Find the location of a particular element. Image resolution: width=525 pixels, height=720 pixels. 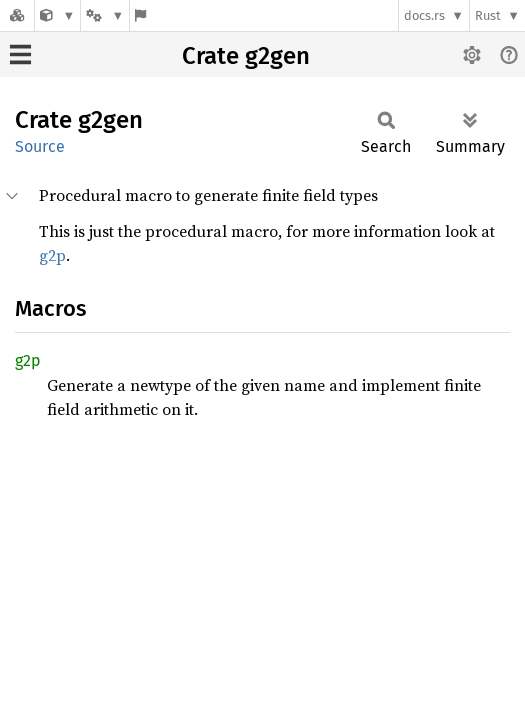

docs.rs is located at coordinates (424, 15).